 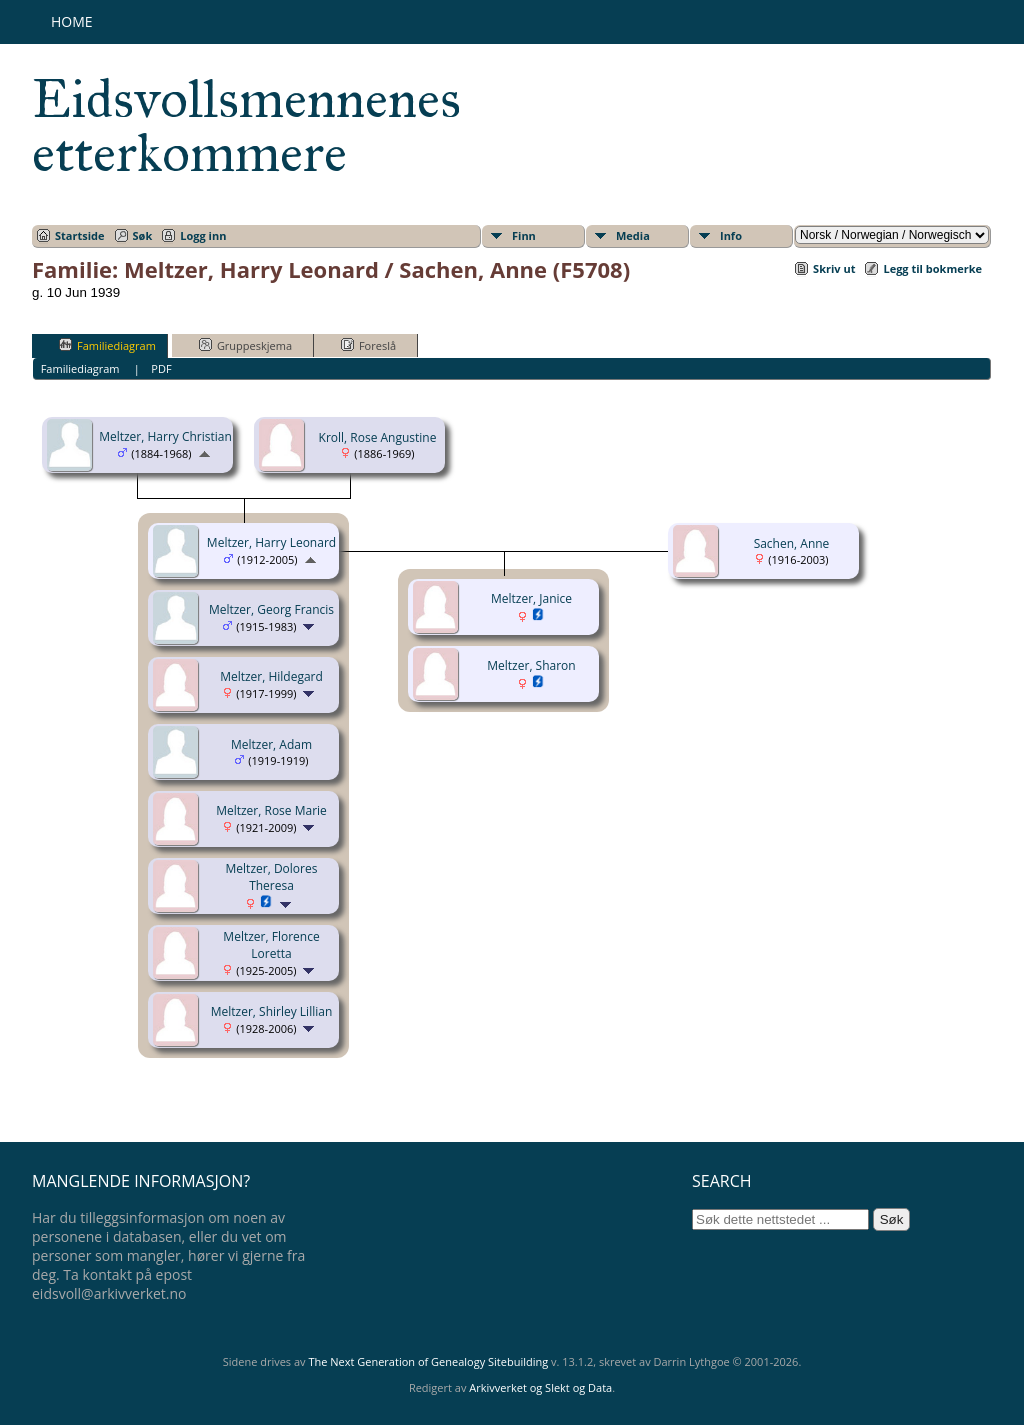 I want to click on Logg inn, so click(x=203, y=235).